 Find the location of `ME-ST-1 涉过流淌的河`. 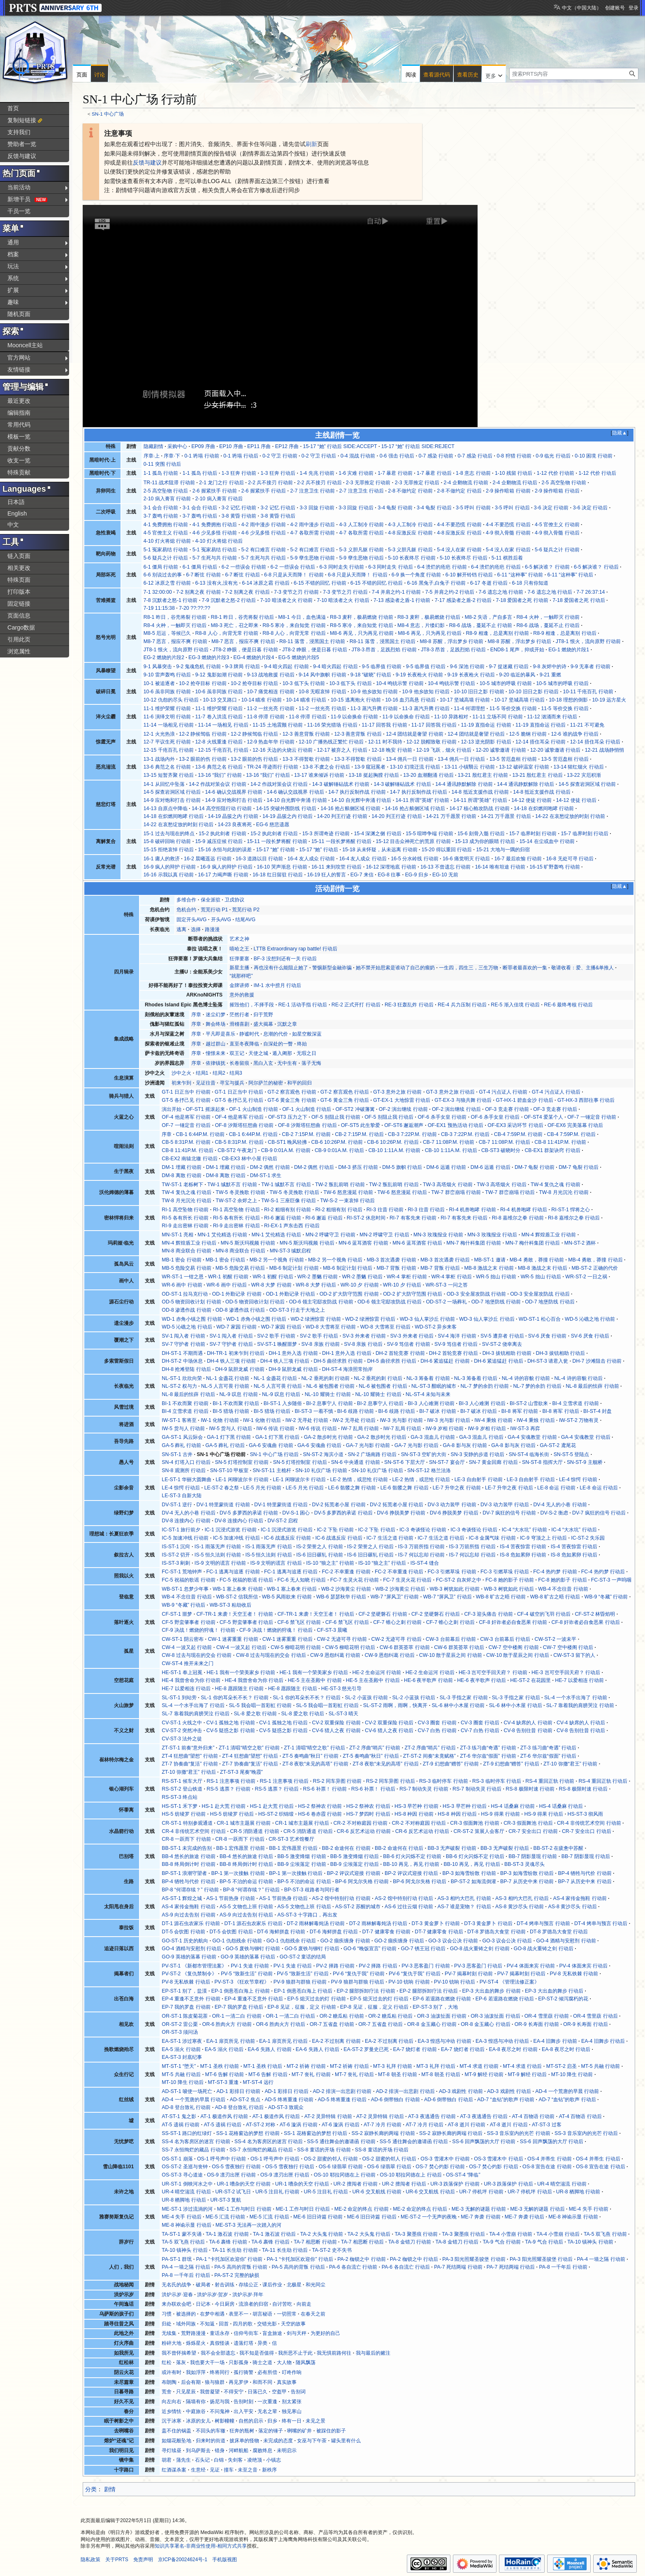

ME-ST-1 涉过流淌的河 is located at coordinates (187, 2209).